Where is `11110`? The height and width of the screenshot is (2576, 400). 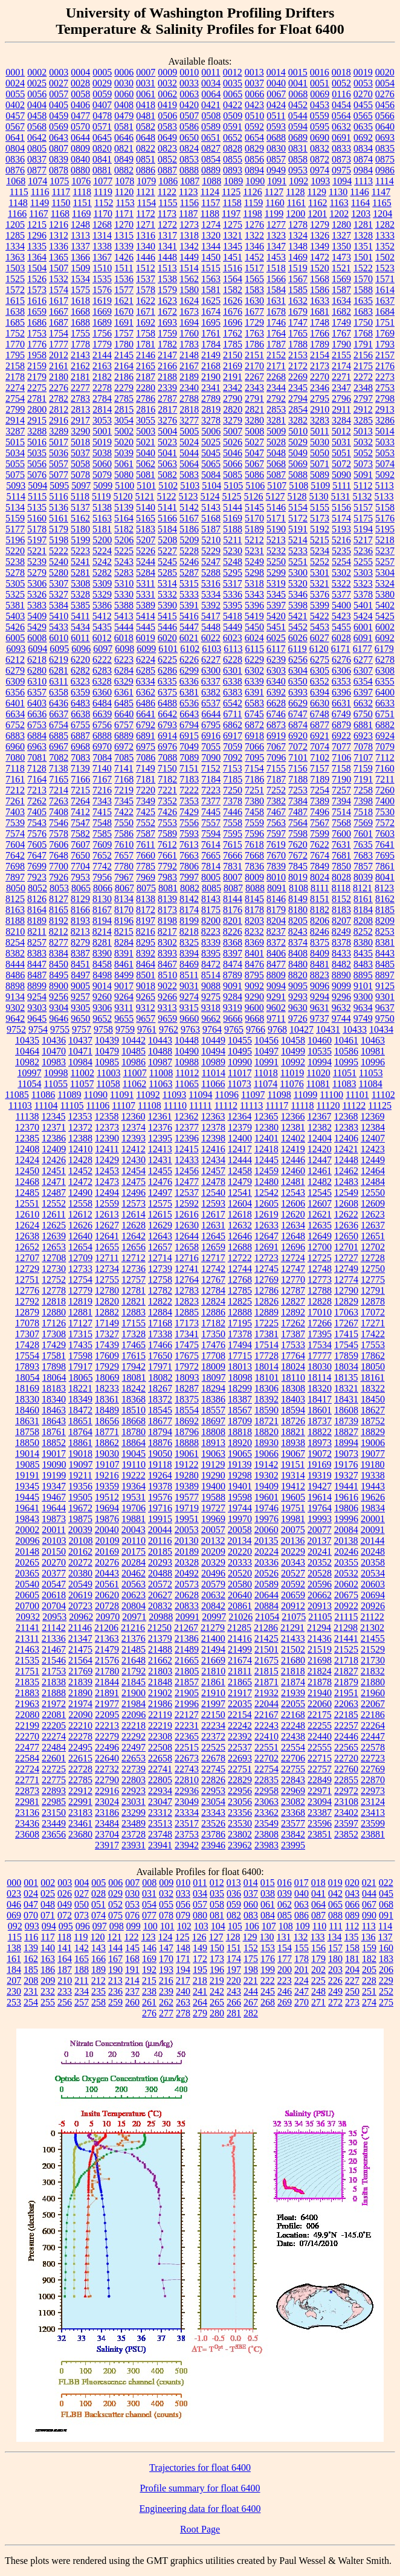 11110 is located at coordinates (175, 1105).